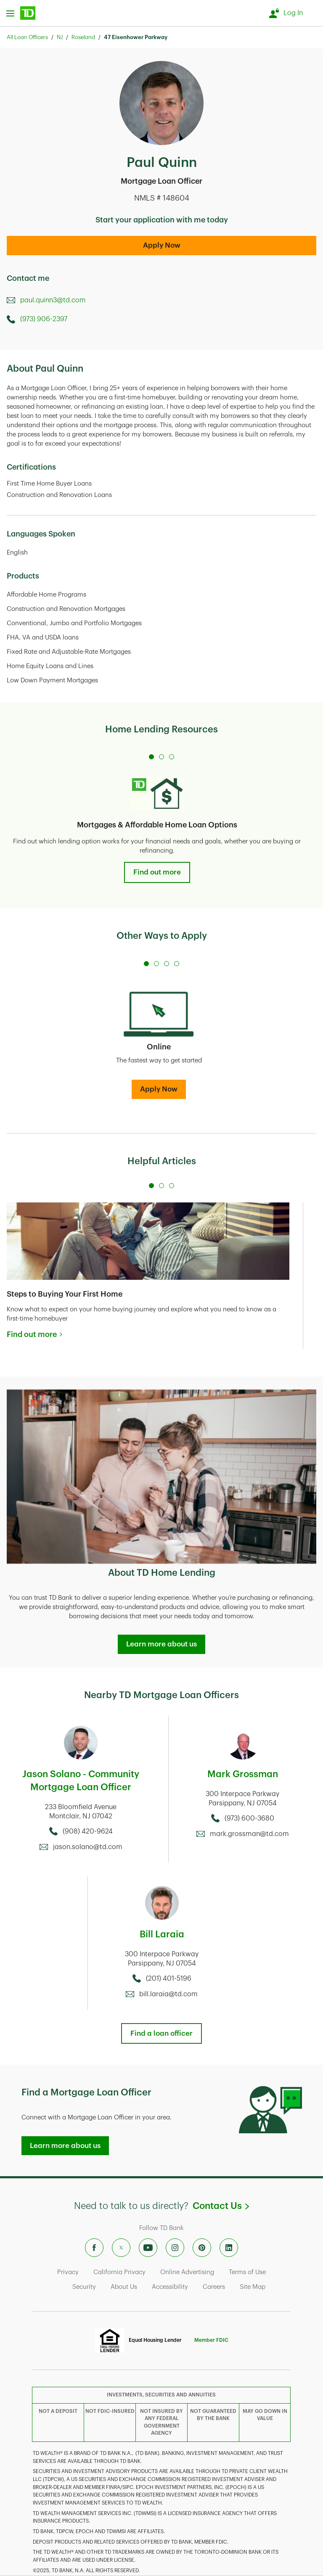 The image size is (323, 2576). What do you see at coordinates (170, 2287) in the screenshot?
I see `Accessibility` at bounding box center [170, 2287].